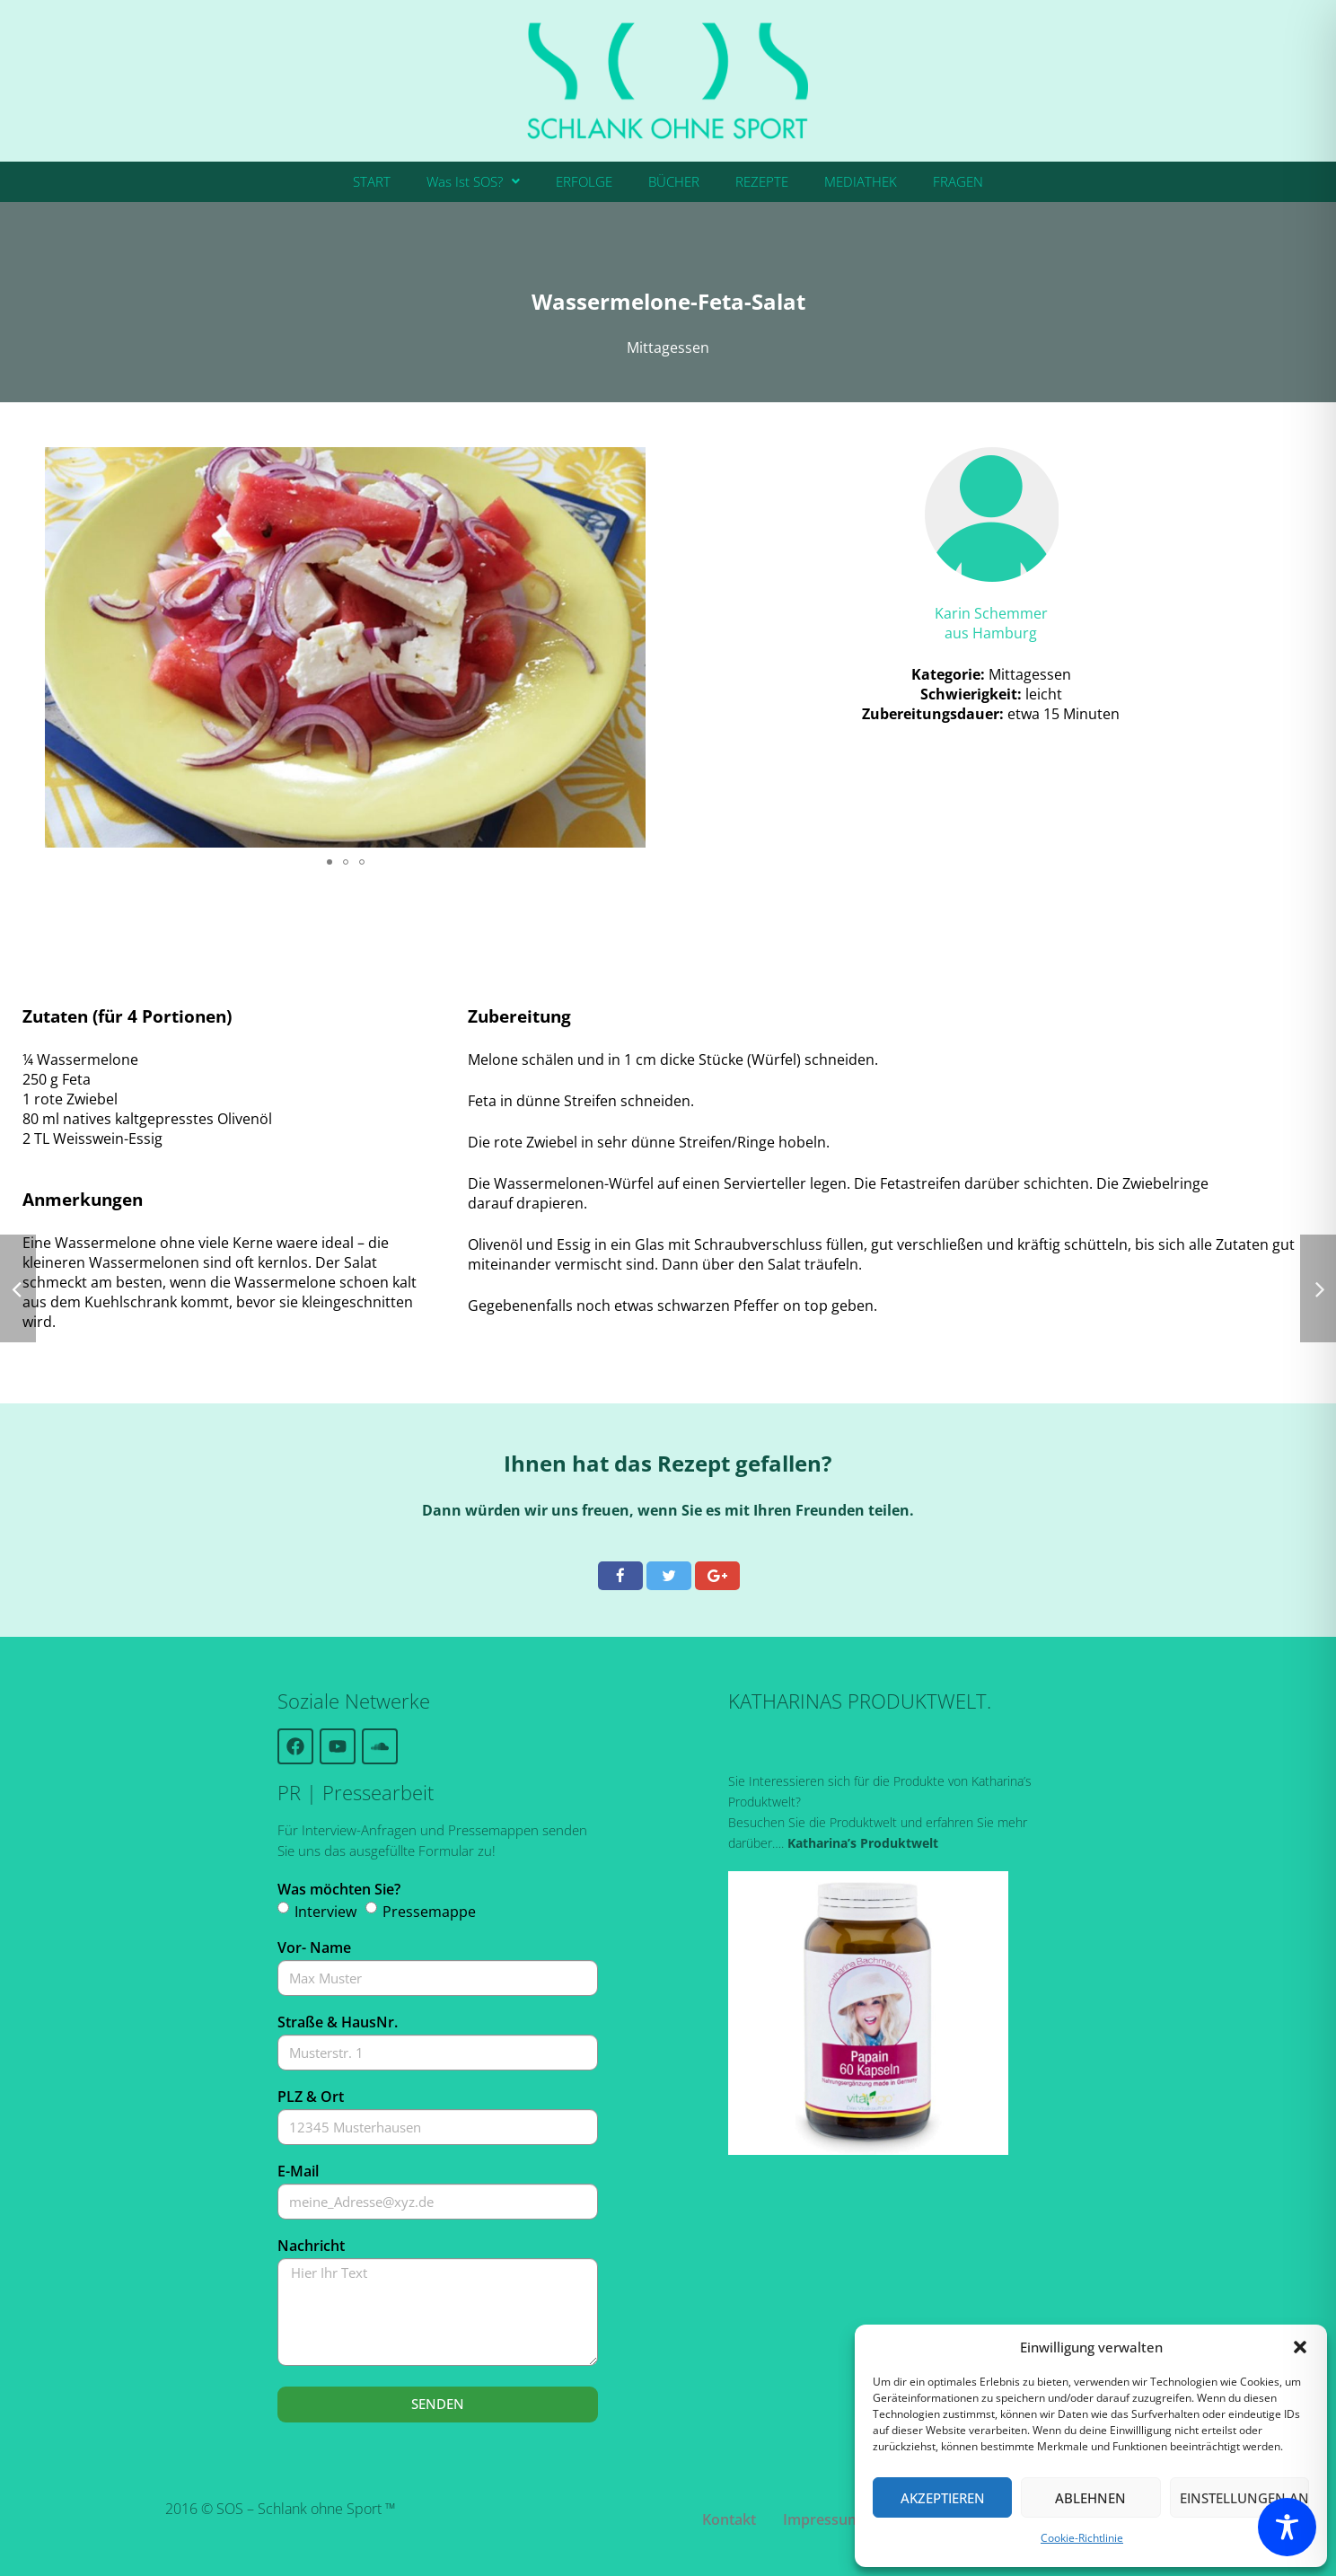 The image size is (1336, 2576). I want to click on Akzeptieren, so click(943, 2498).